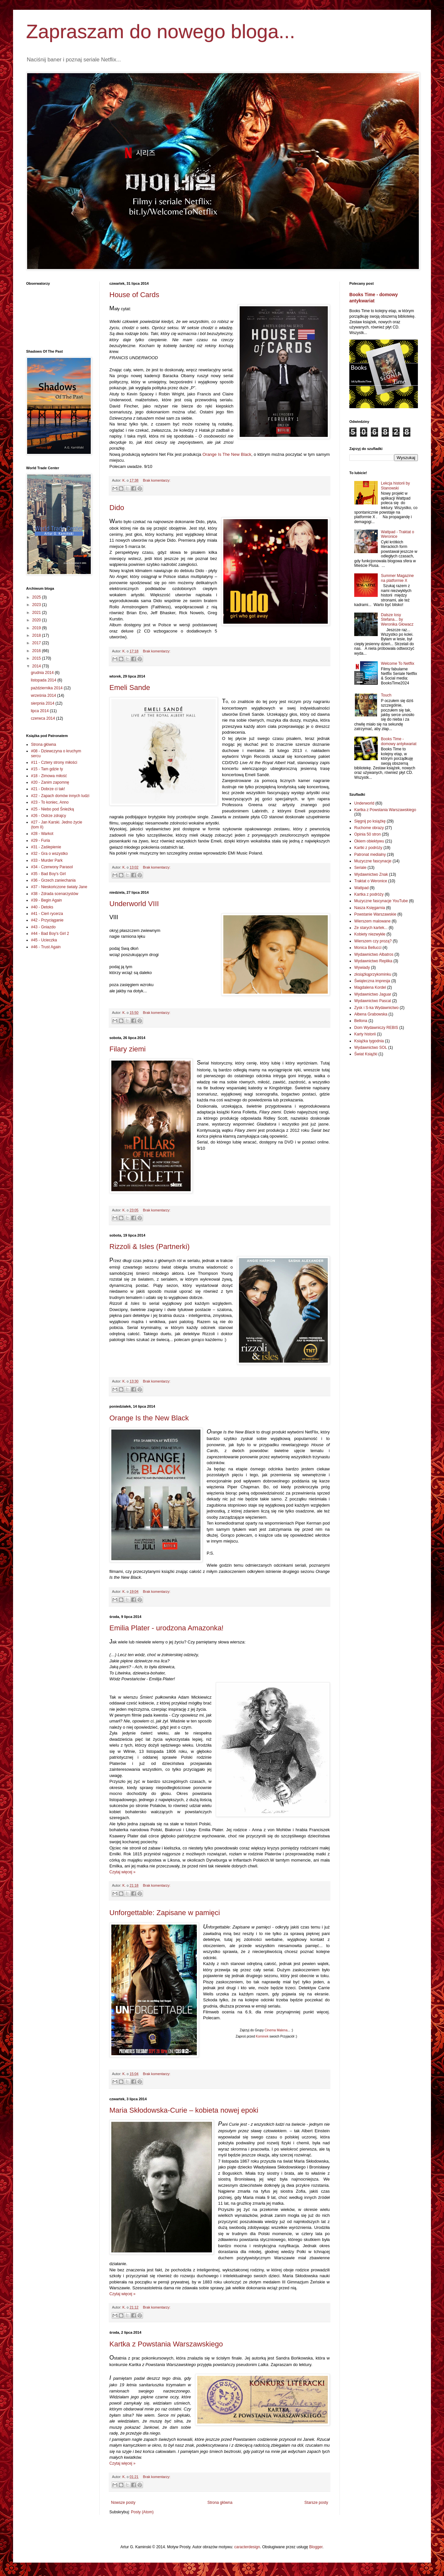  What do you see at coordinates (372, 861) in the screenshot?
I see `Muzyczne fascynacje` at bounding box center [372, 861].